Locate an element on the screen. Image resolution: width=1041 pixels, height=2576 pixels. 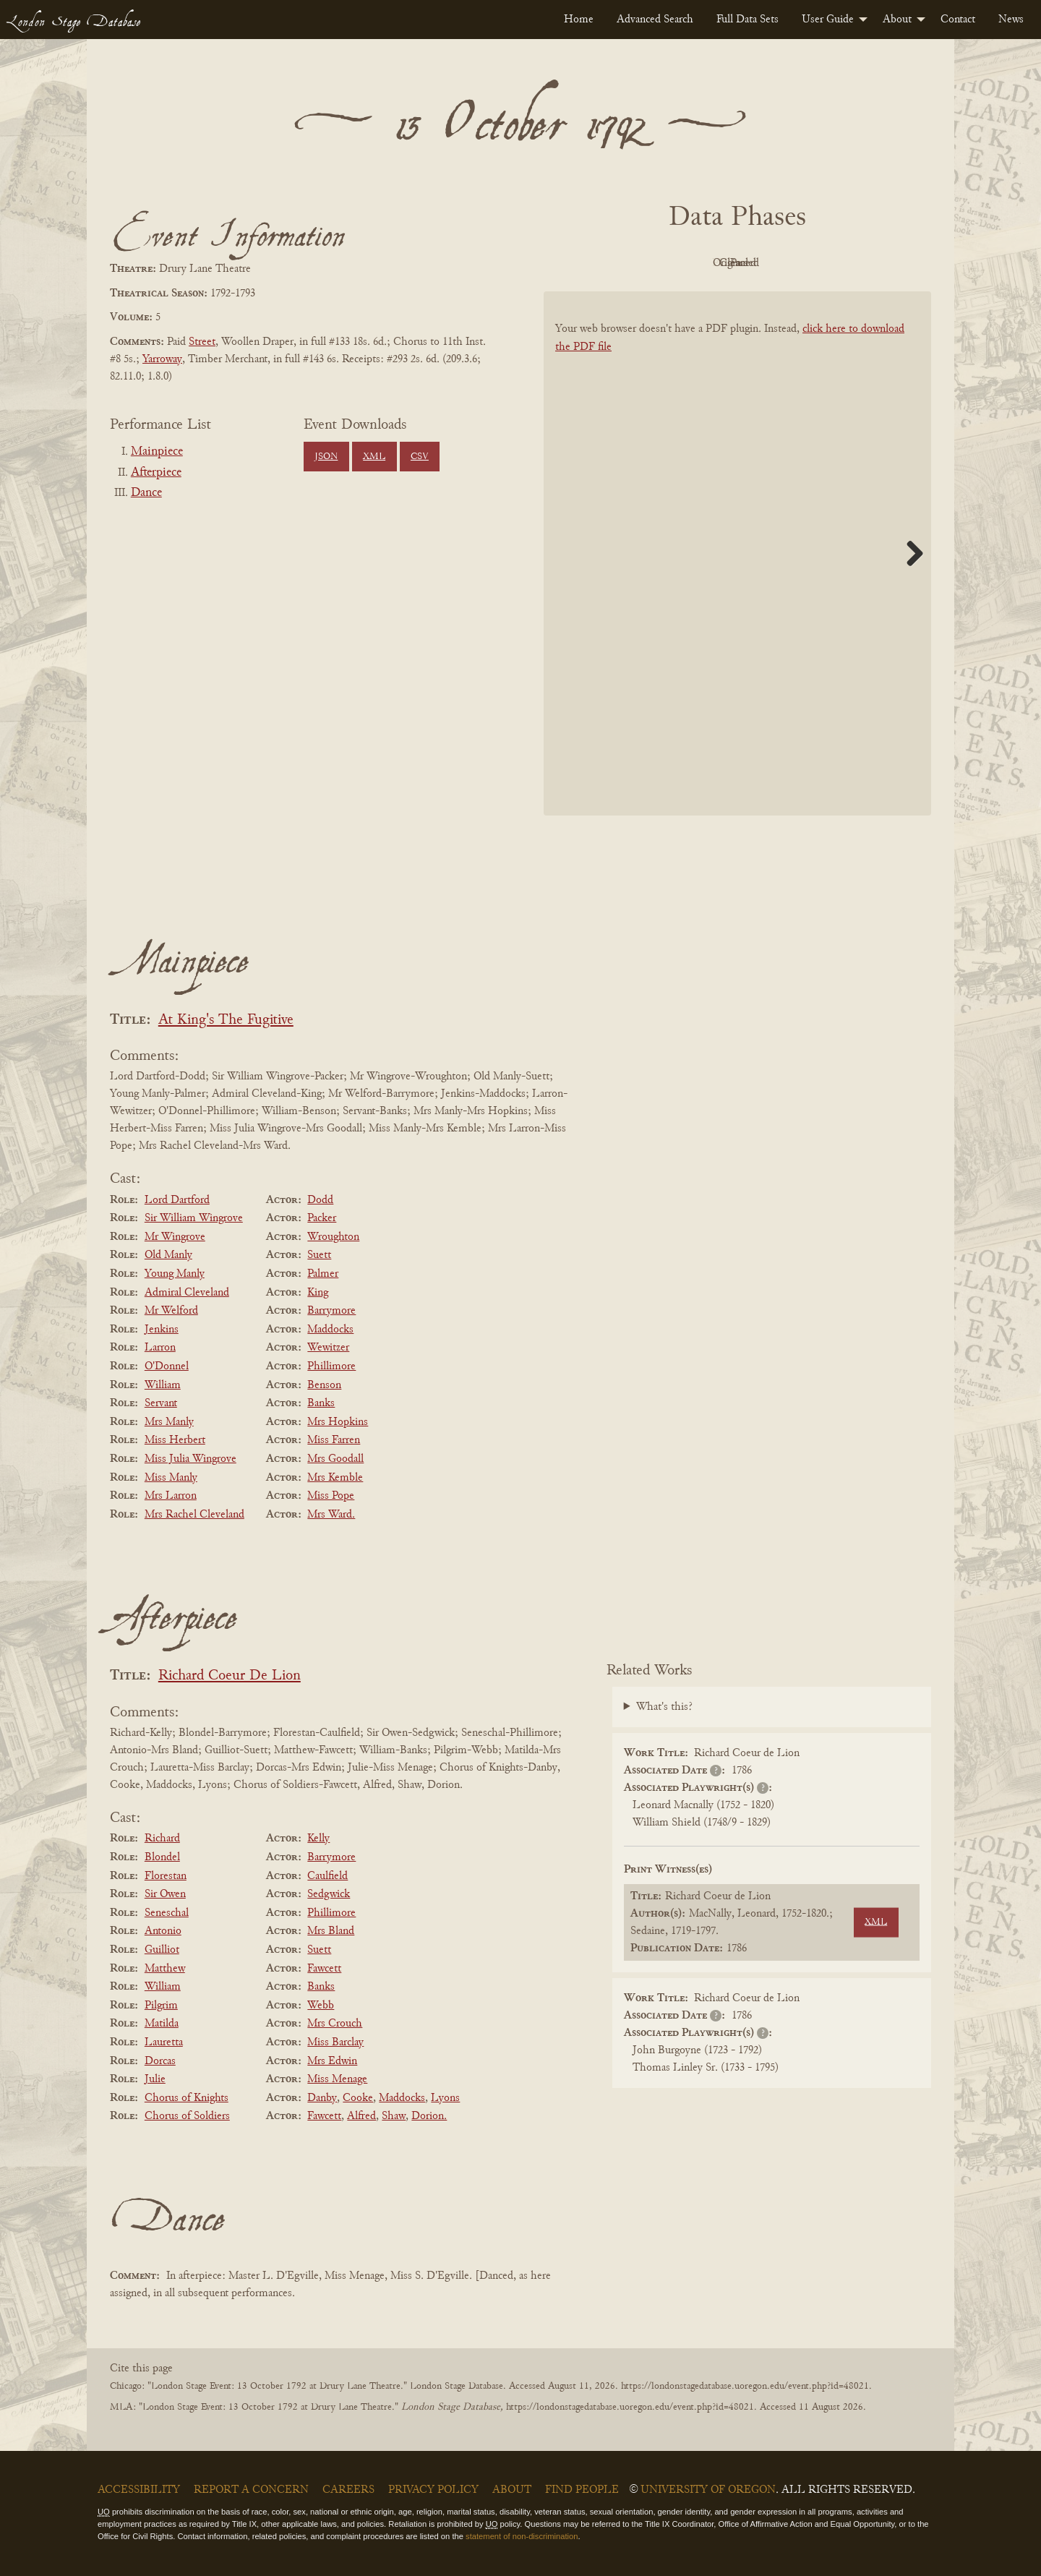
Mr Welford is located at coordinates (171, 1311).